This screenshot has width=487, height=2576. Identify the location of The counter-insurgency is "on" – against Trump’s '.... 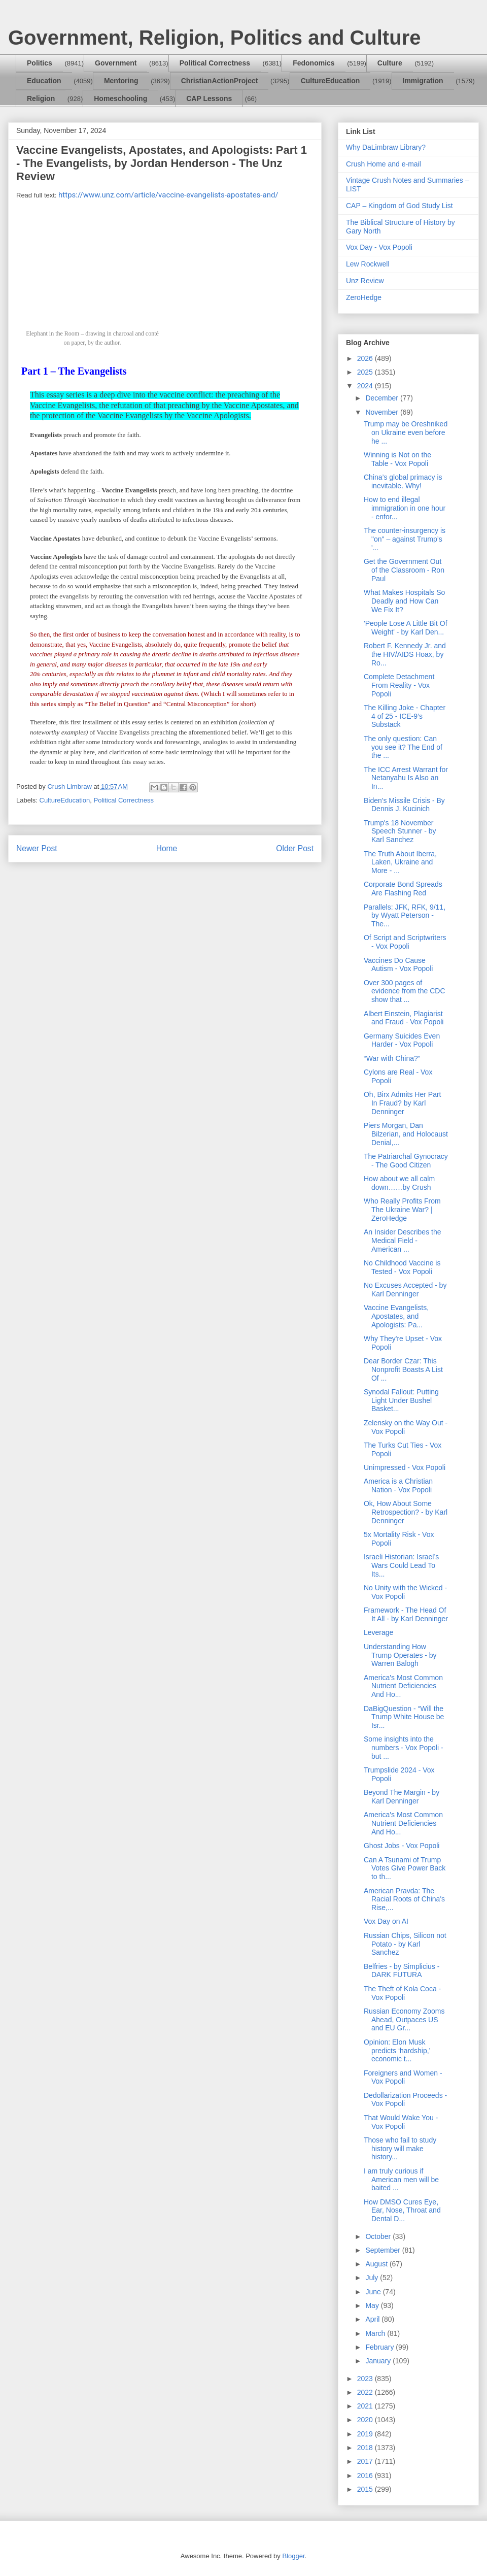
(404, 539).